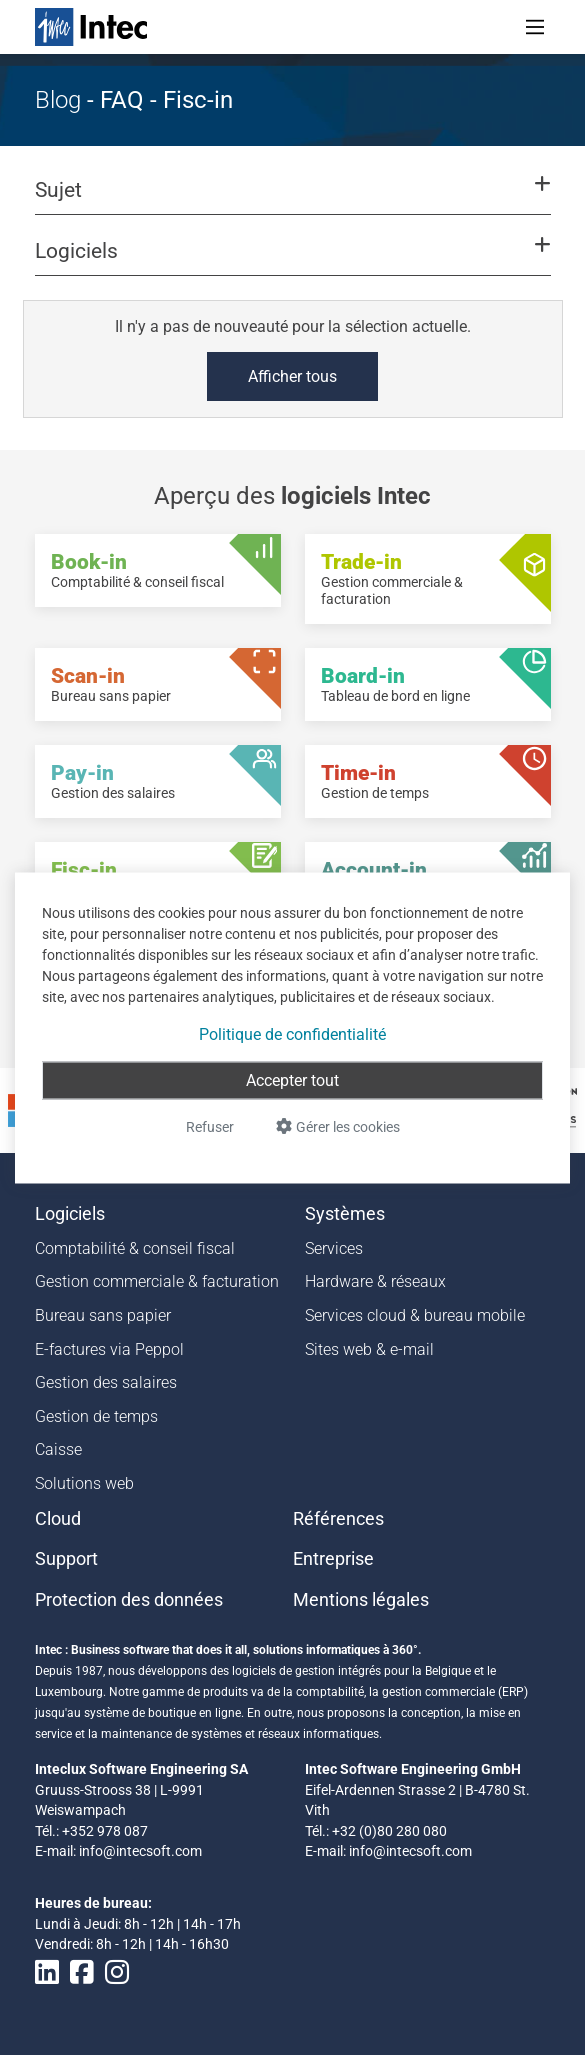 This screenshot has width=585, height=2055. Describe the element at coordinates (369, 1349) in the screenshot. I see `Sites web & e-mail` at that location.